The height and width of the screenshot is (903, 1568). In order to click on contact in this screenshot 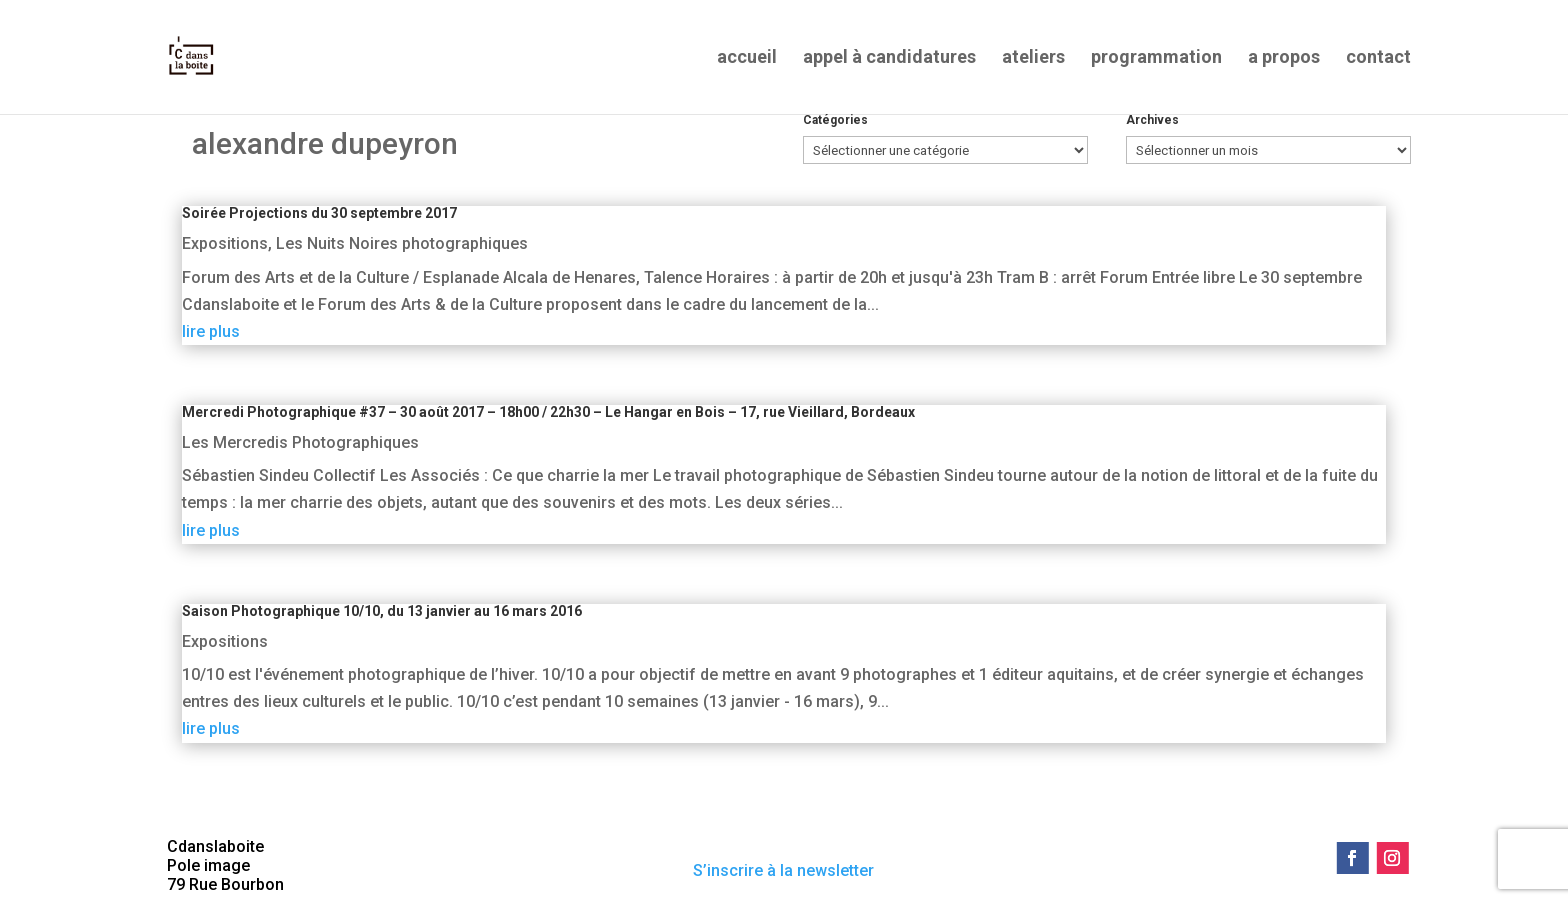, I will do `click(1378, 58)`.